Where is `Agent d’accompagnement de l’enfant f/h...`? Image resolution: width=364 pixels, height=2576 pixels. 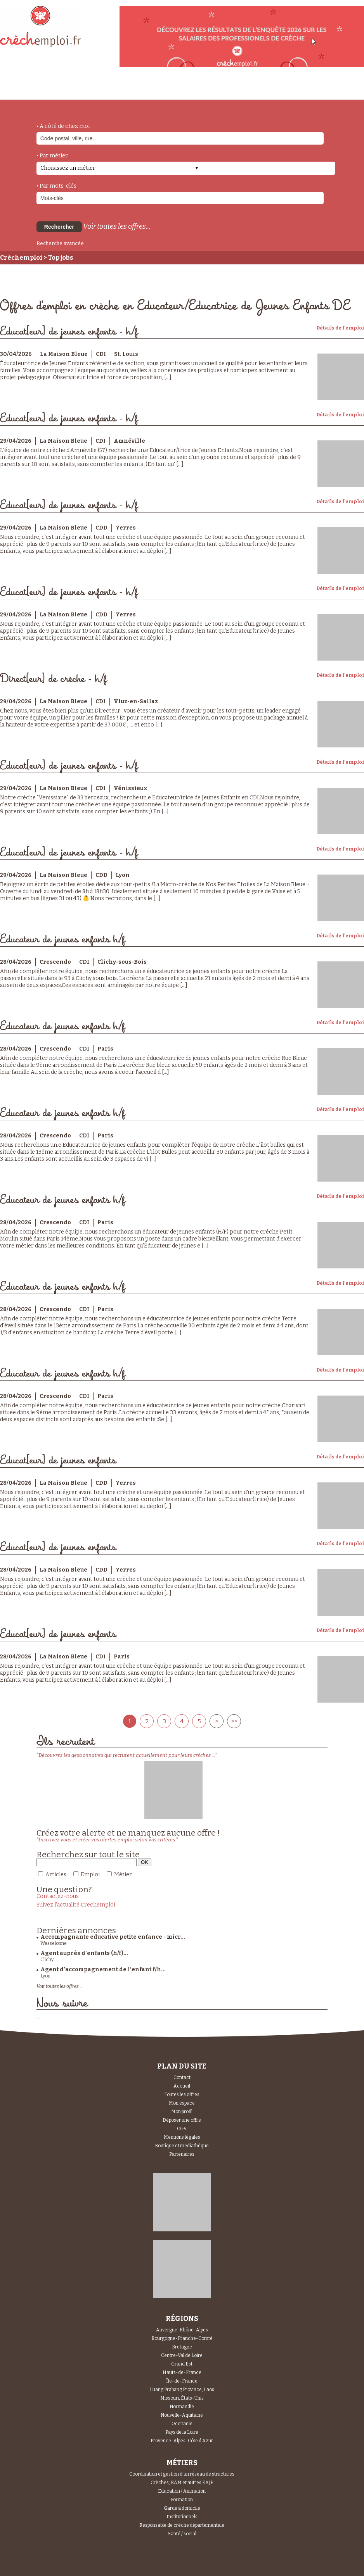
Agent d’accompagnement de l’enfant f/h... is located at coordinates (103, 1969).